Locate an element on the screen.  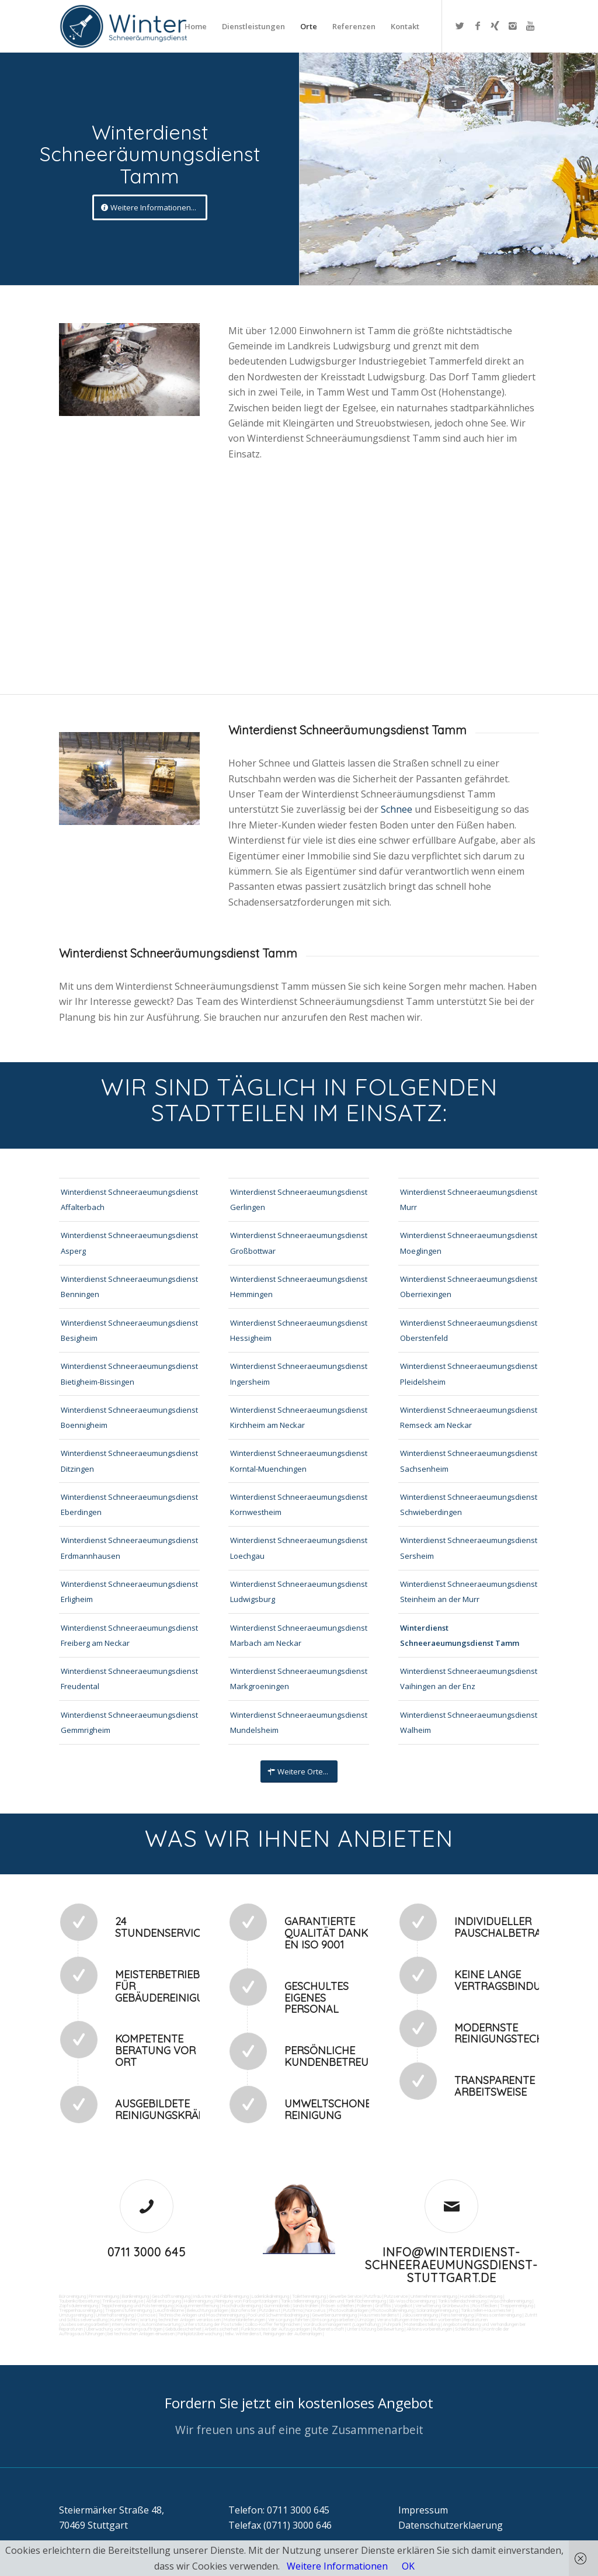
Putzdienst is located at coordinates (269, 2310).